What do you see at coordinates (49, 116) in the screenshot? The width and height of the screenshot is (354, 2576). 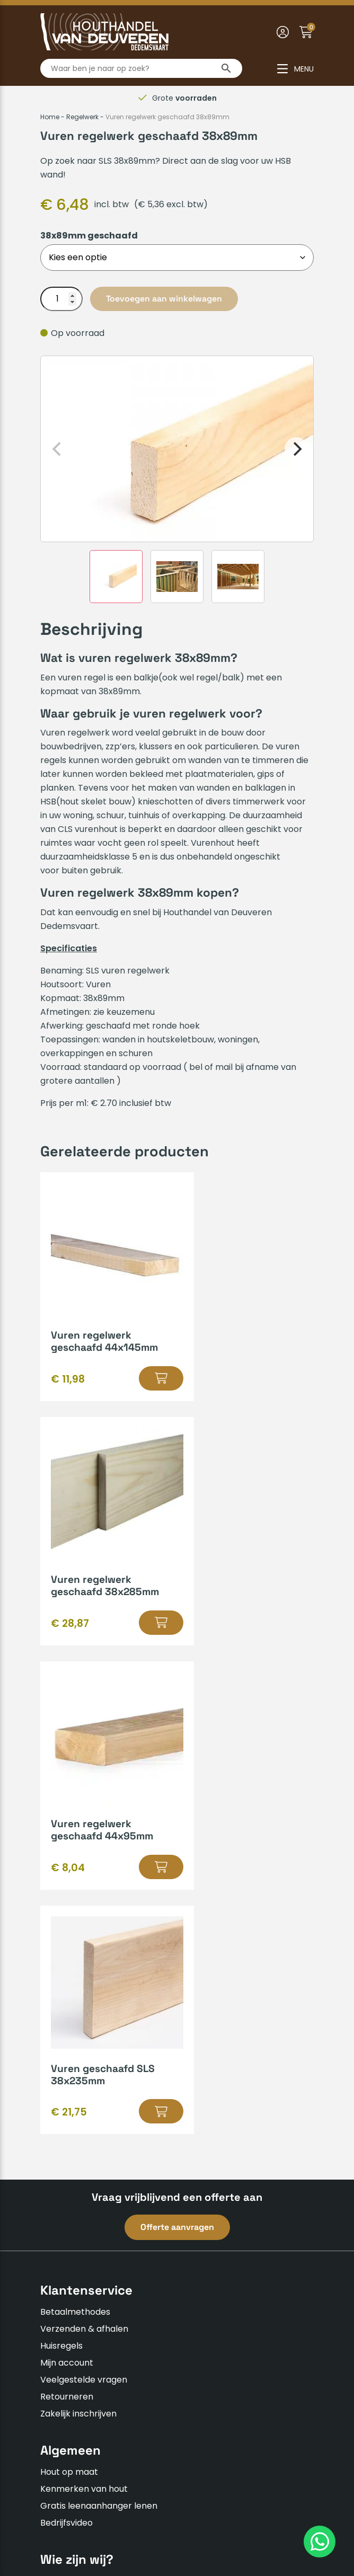 I see `Home` at bounding box center [49, 116].